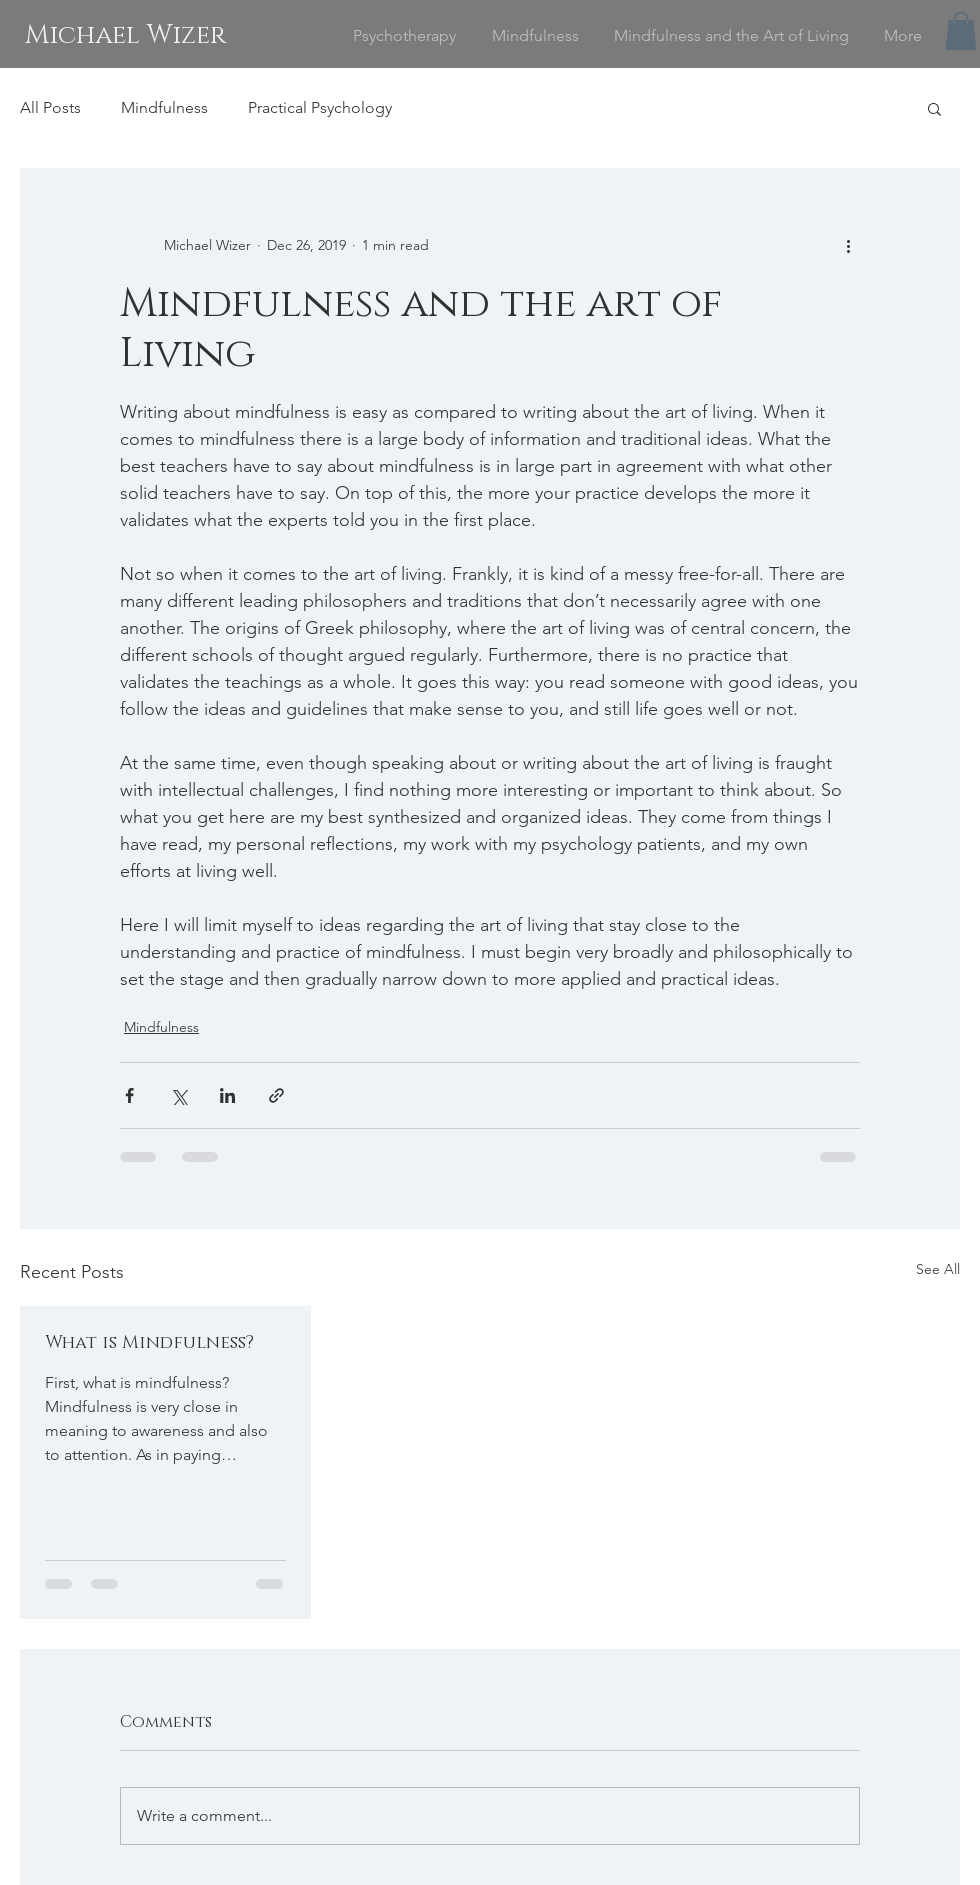  What do you see at coordinates (50, 107) in the screenshot?
I see `All Posts` at bounding box center [50, 107].